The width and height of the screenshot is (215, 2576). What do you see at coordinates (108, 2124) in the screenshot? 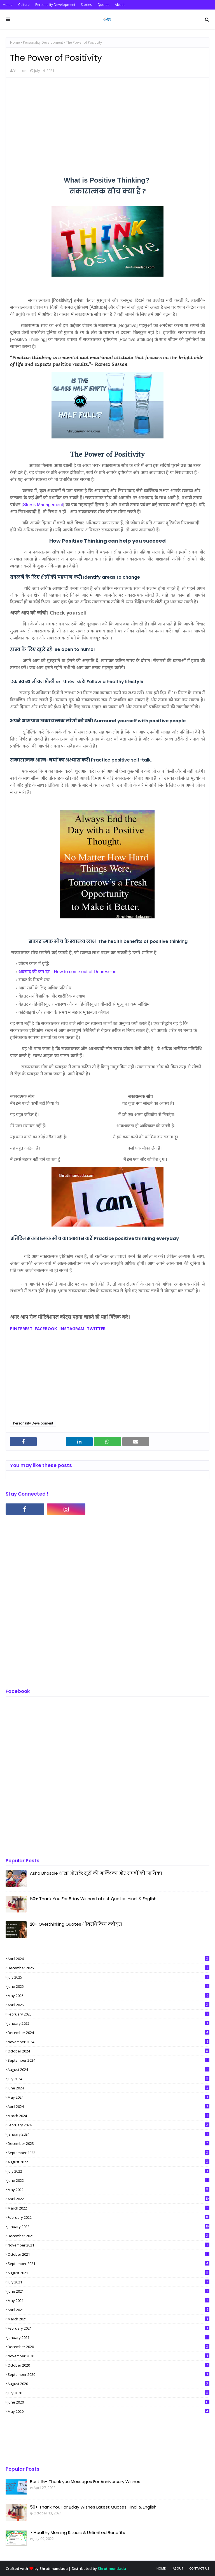
I see `February 2024` at bounding box center [108, 2124].